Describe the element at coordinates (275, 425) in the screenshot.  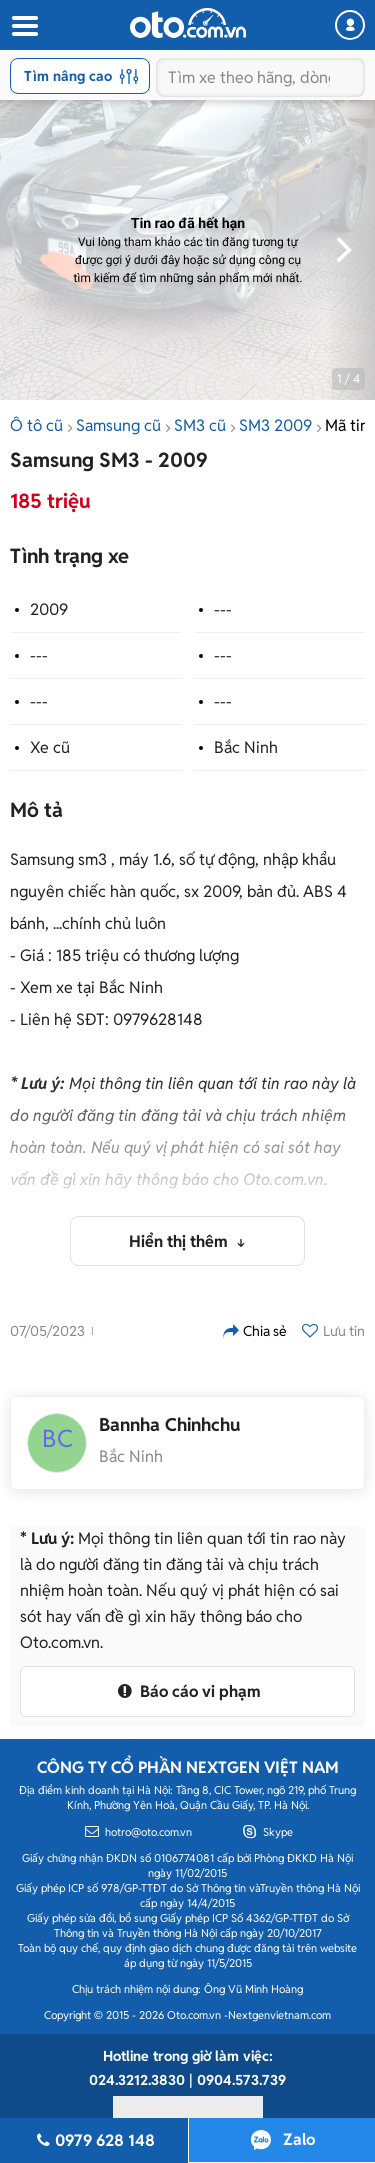
I see `SM3 2009` at that location.